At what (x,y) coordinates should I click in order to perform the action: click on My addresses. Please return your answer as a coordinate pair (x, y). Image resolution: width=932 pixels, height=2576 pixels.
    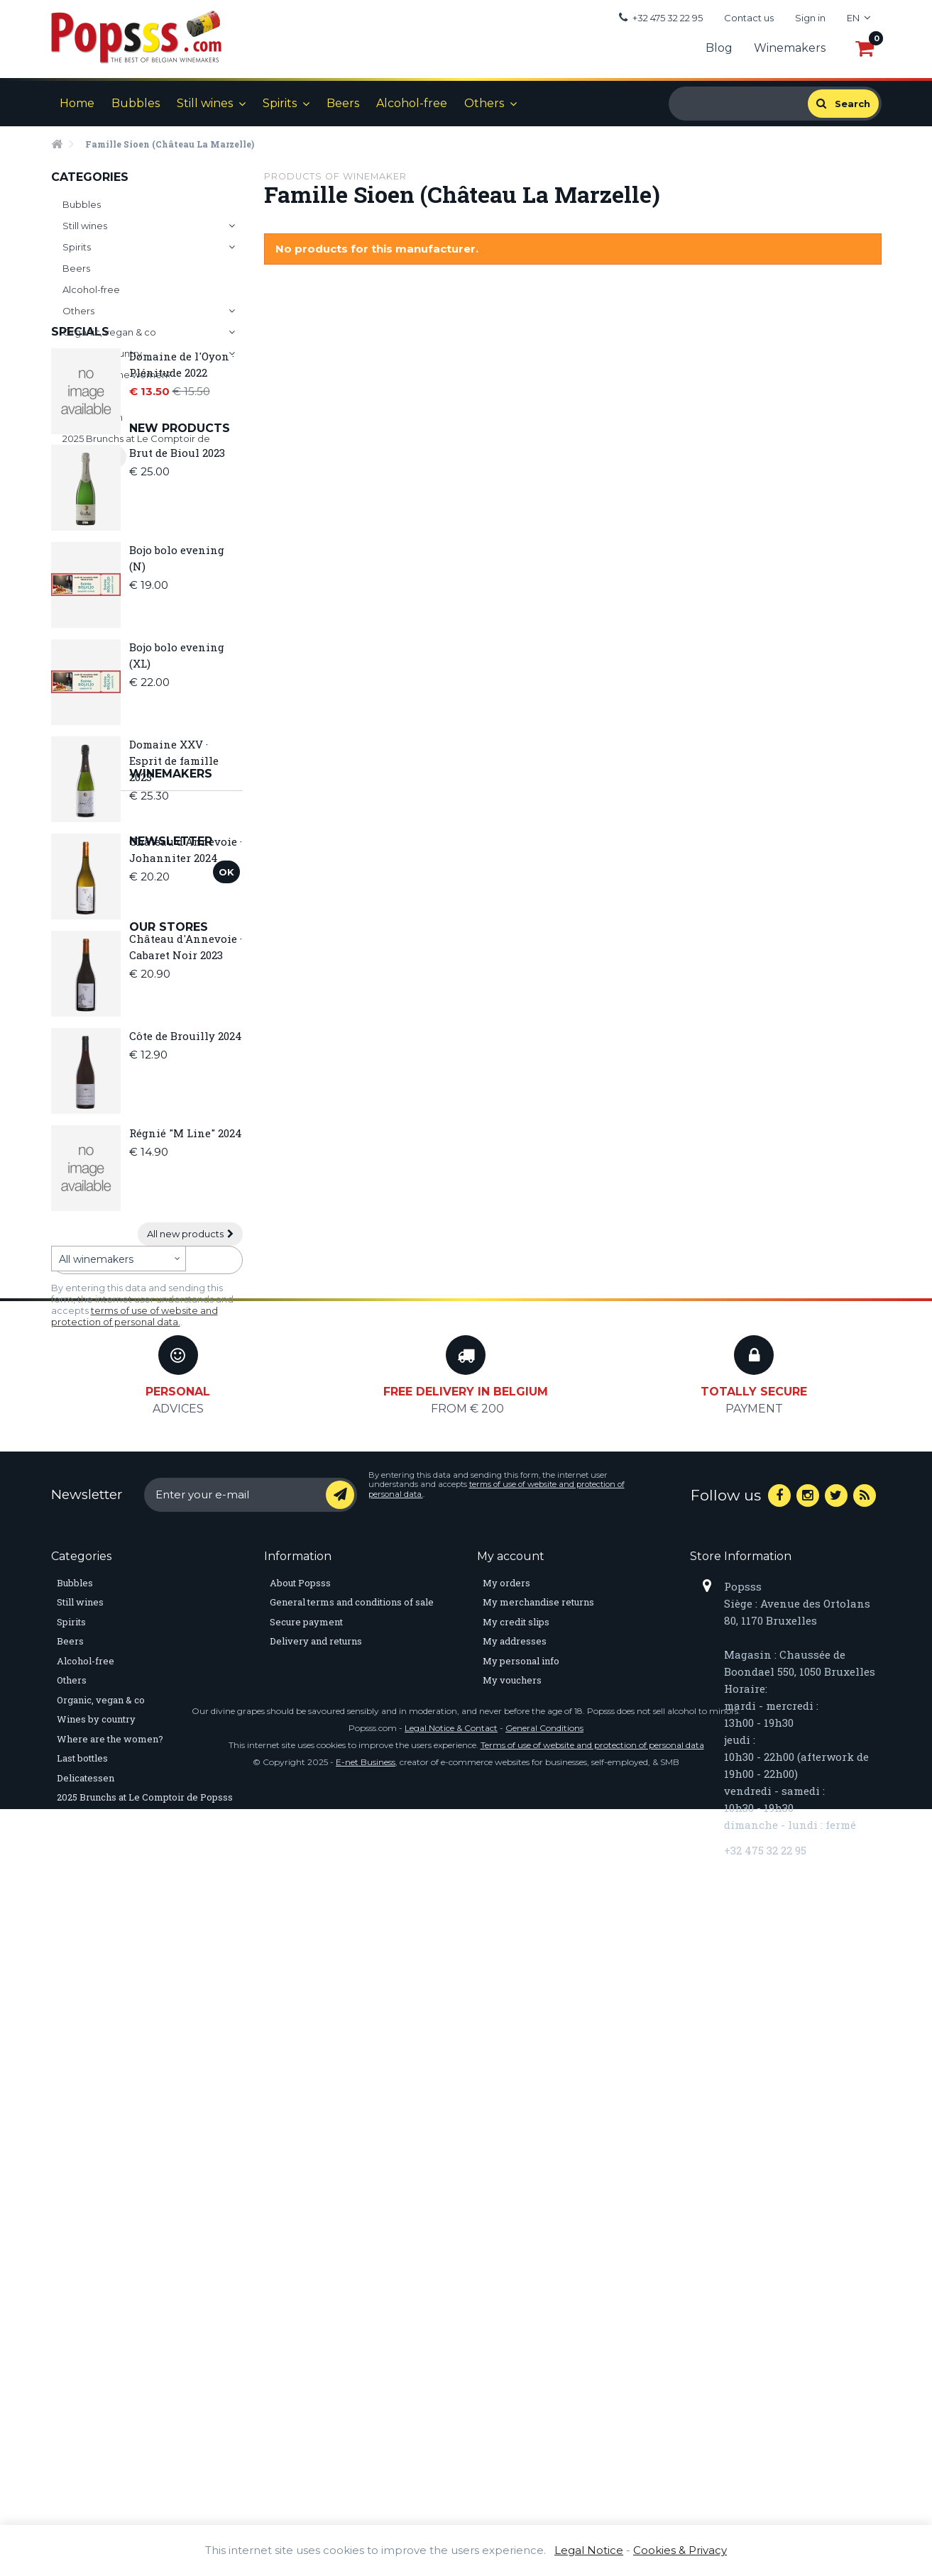
    Looking at the image, I should click on (515, 2220).